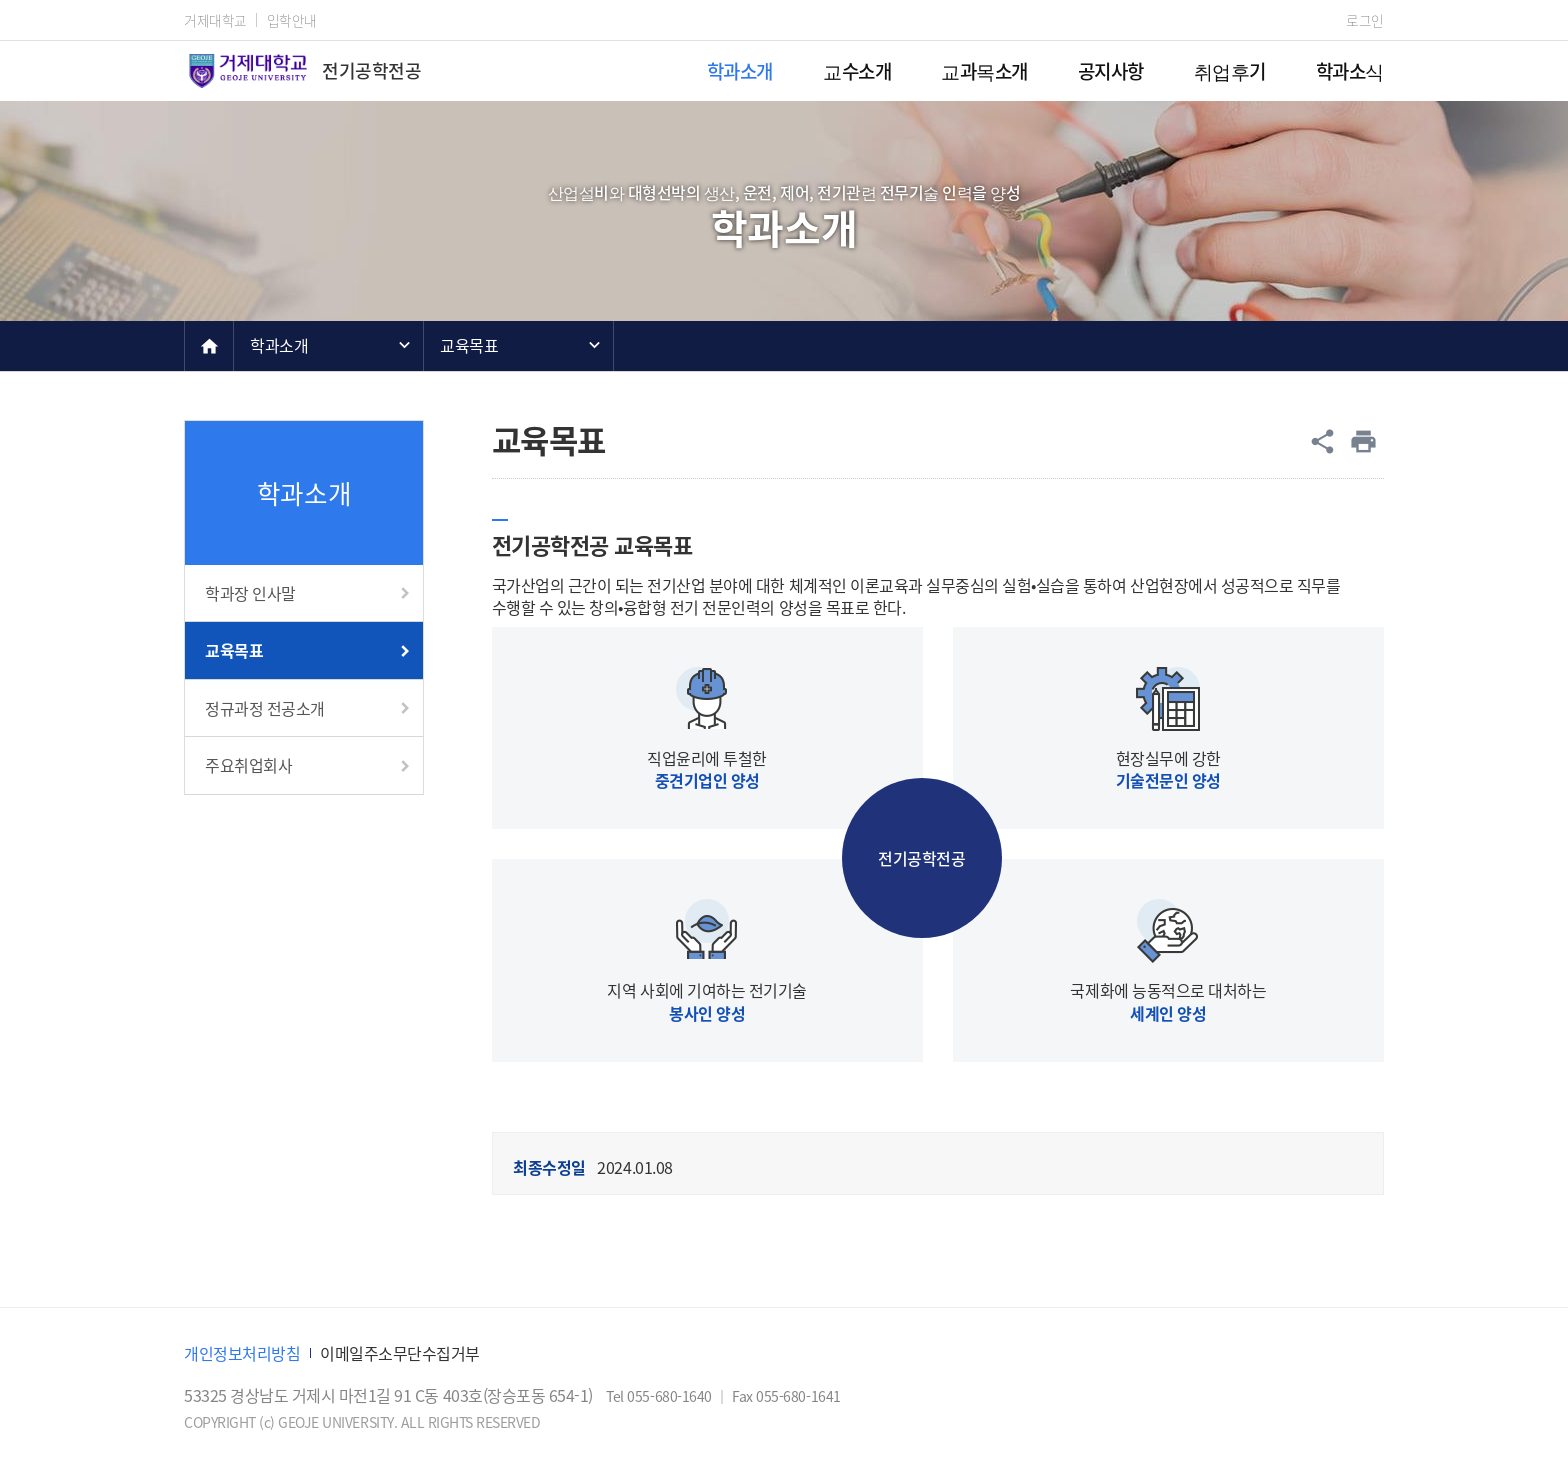  I want to click on 이메일주소무단수집거부, so click(400, 1353).